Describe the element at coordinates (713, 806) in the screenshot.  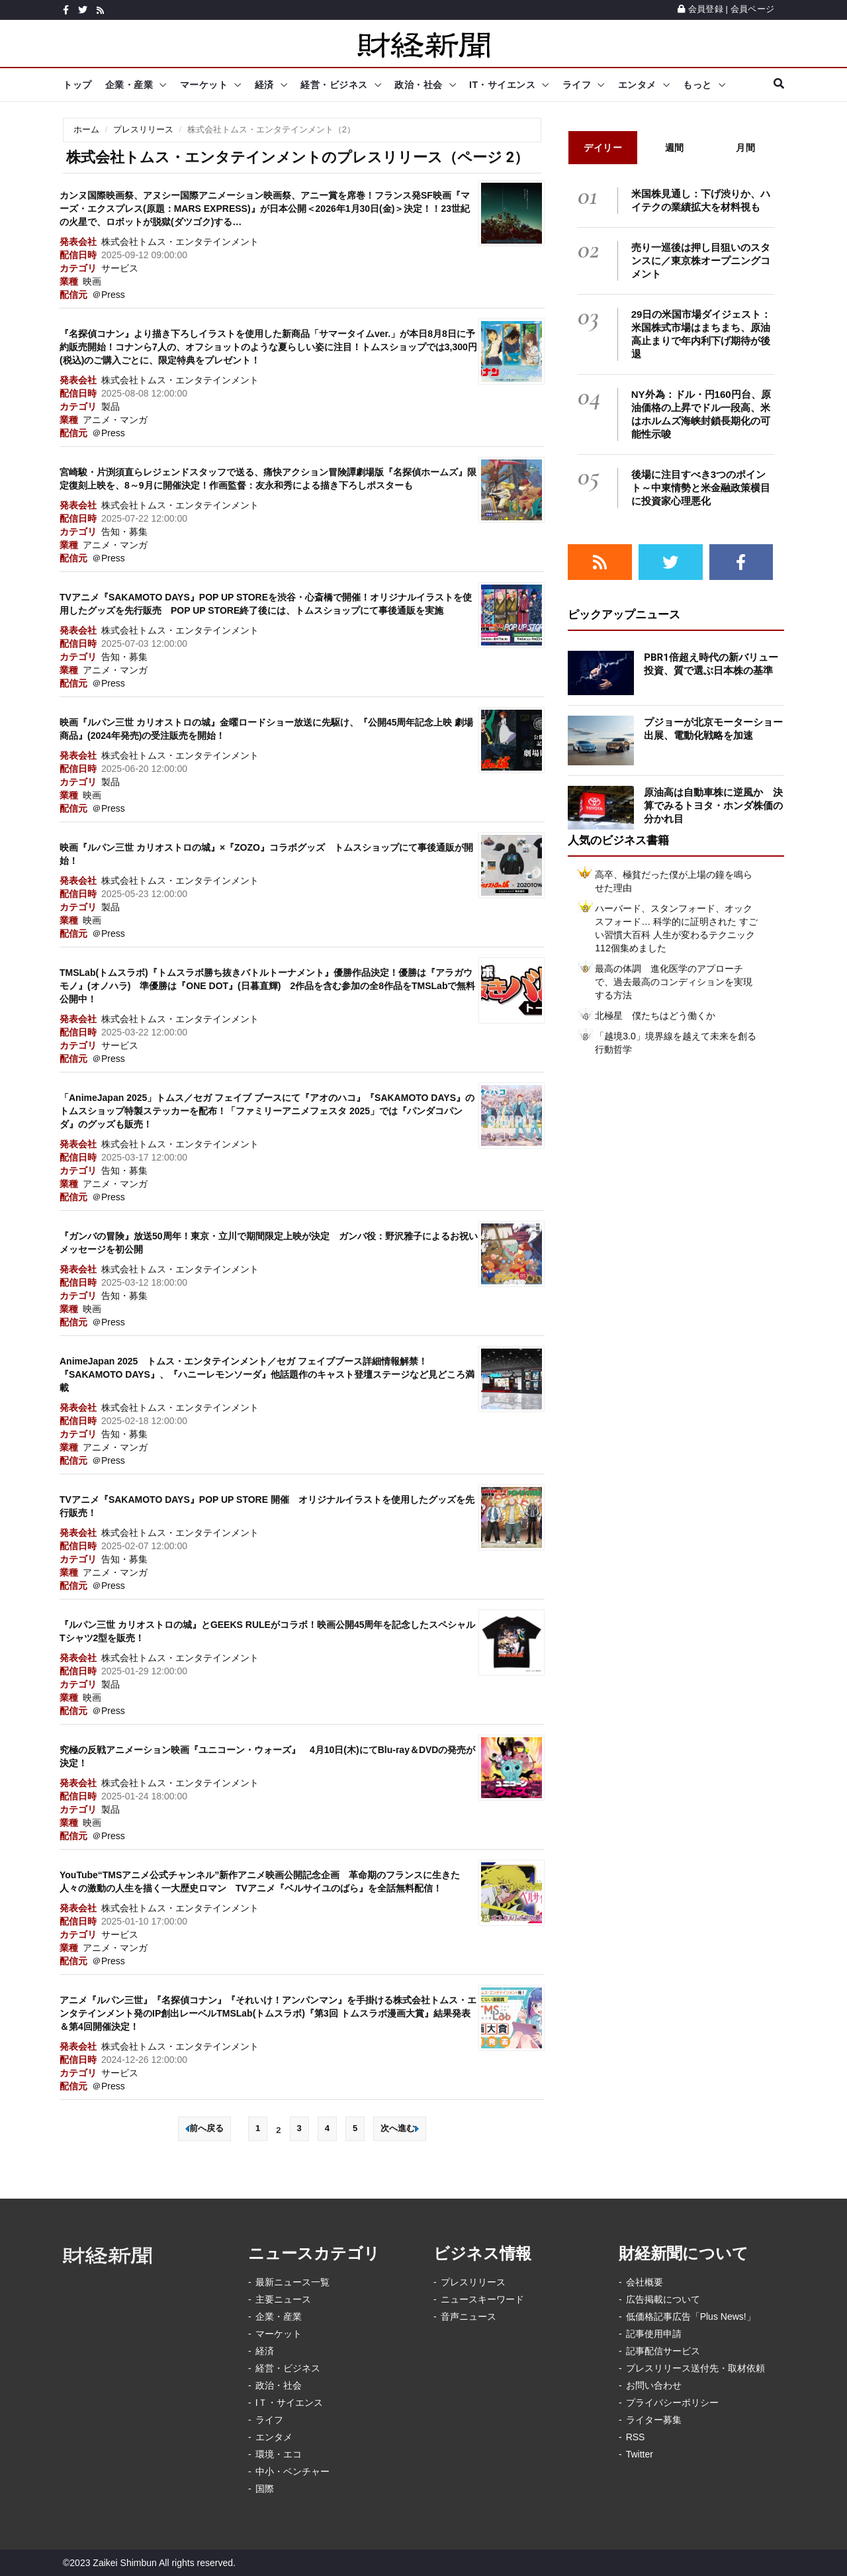
I see `原油高は自動車株に逆風か 決算でみるトヨタ・ホンダ株価の分かれ目` at that location.